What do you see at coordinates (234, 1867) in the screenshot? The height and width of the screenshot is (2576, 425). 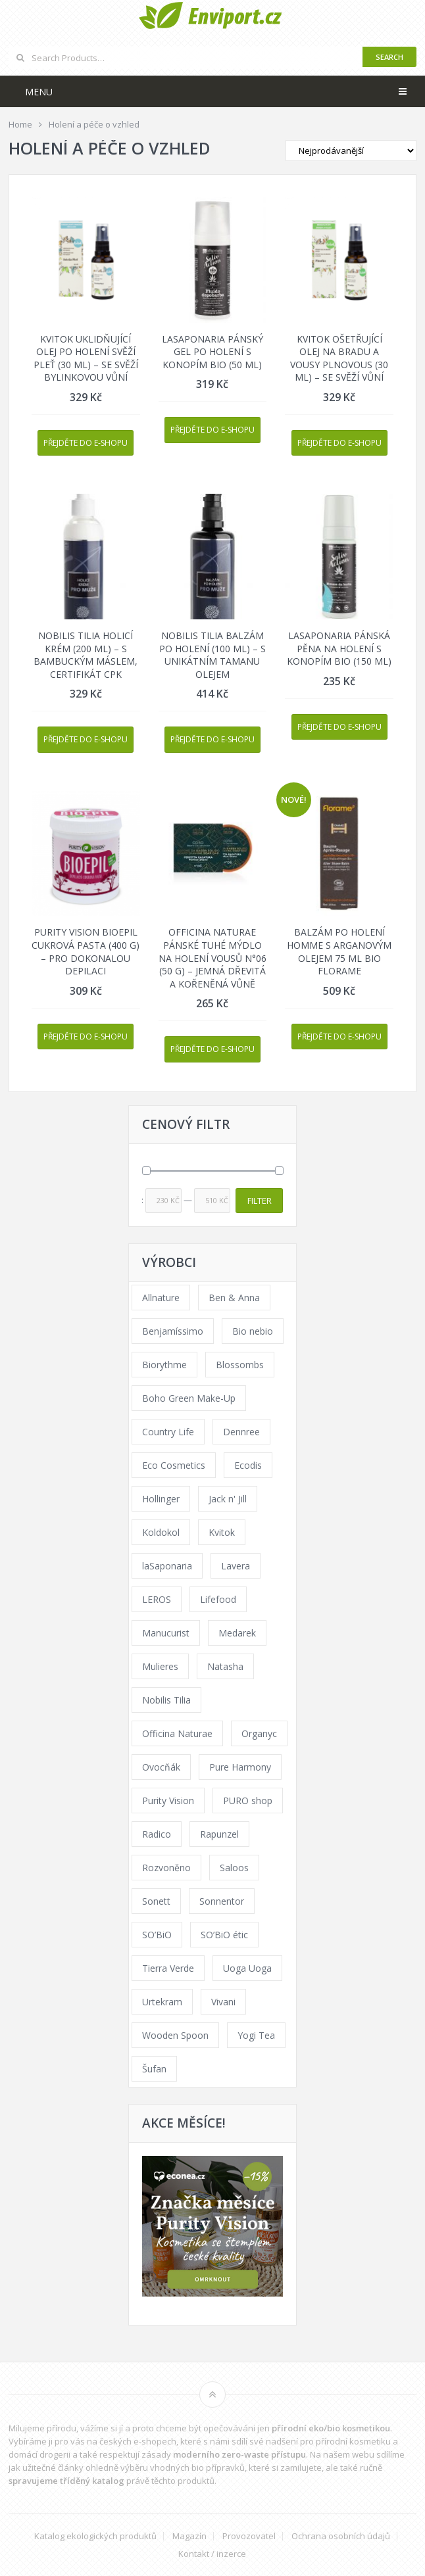 I see `Saloos [Saloos (110 products)]` at bounding box center [234, 1867].